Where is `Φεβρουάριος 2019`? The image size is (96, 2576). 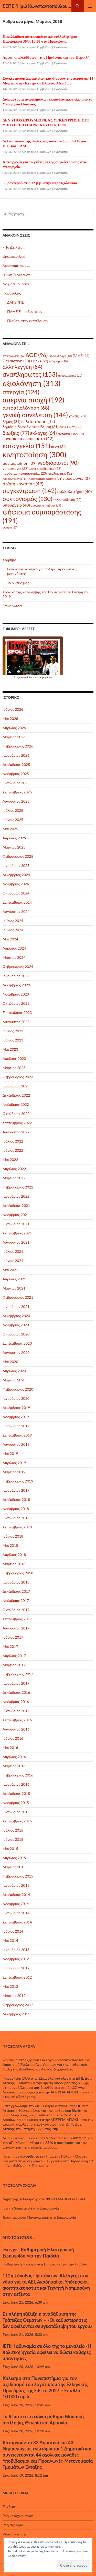
Φεβρουάριος 2019 is located at coordinates (18, 1481).